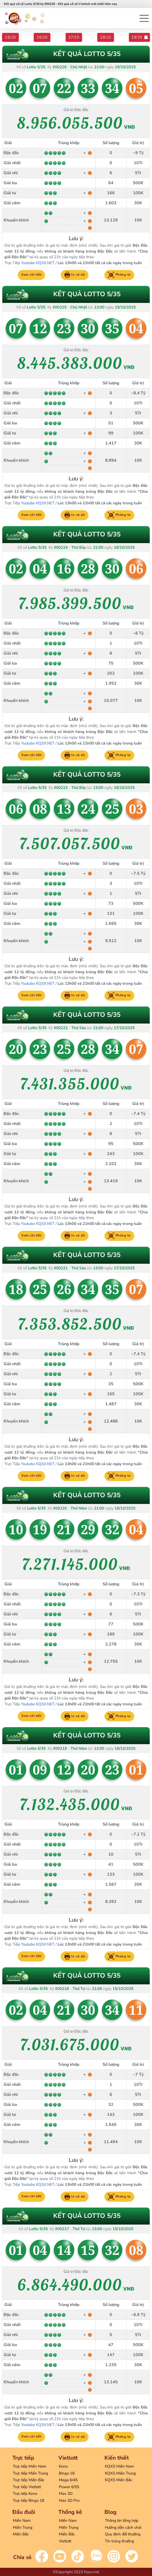  What do you see at coordinates (124, 547) in the screenshot?
I see `18/10/2025` at bounding box center [124, 547].